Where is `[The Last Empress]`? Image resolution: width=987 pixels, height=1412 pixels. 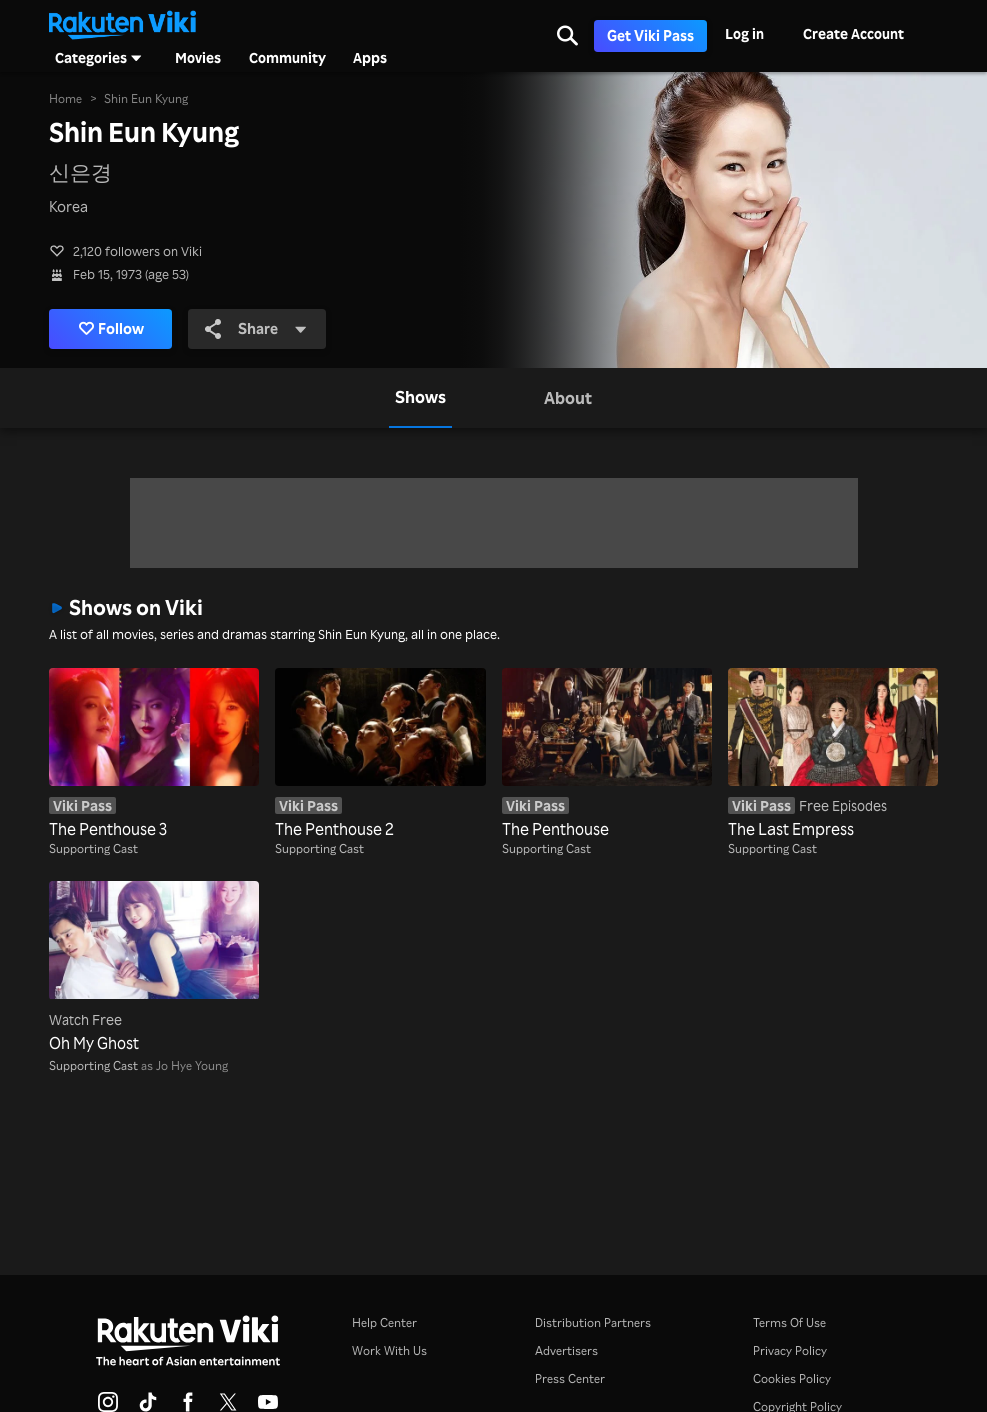 [The Last Empress] is located at coordinates (833, 754).